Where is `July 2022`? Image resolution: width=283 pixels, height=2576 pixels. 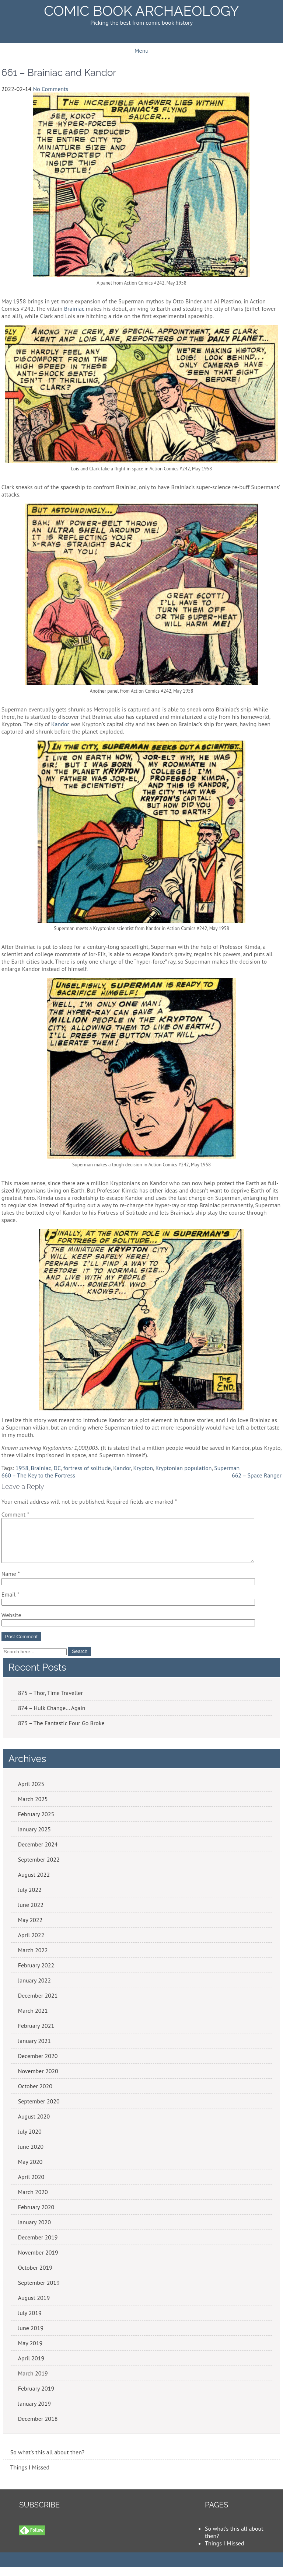 July 2022 is located at coordinates (30, 1898).